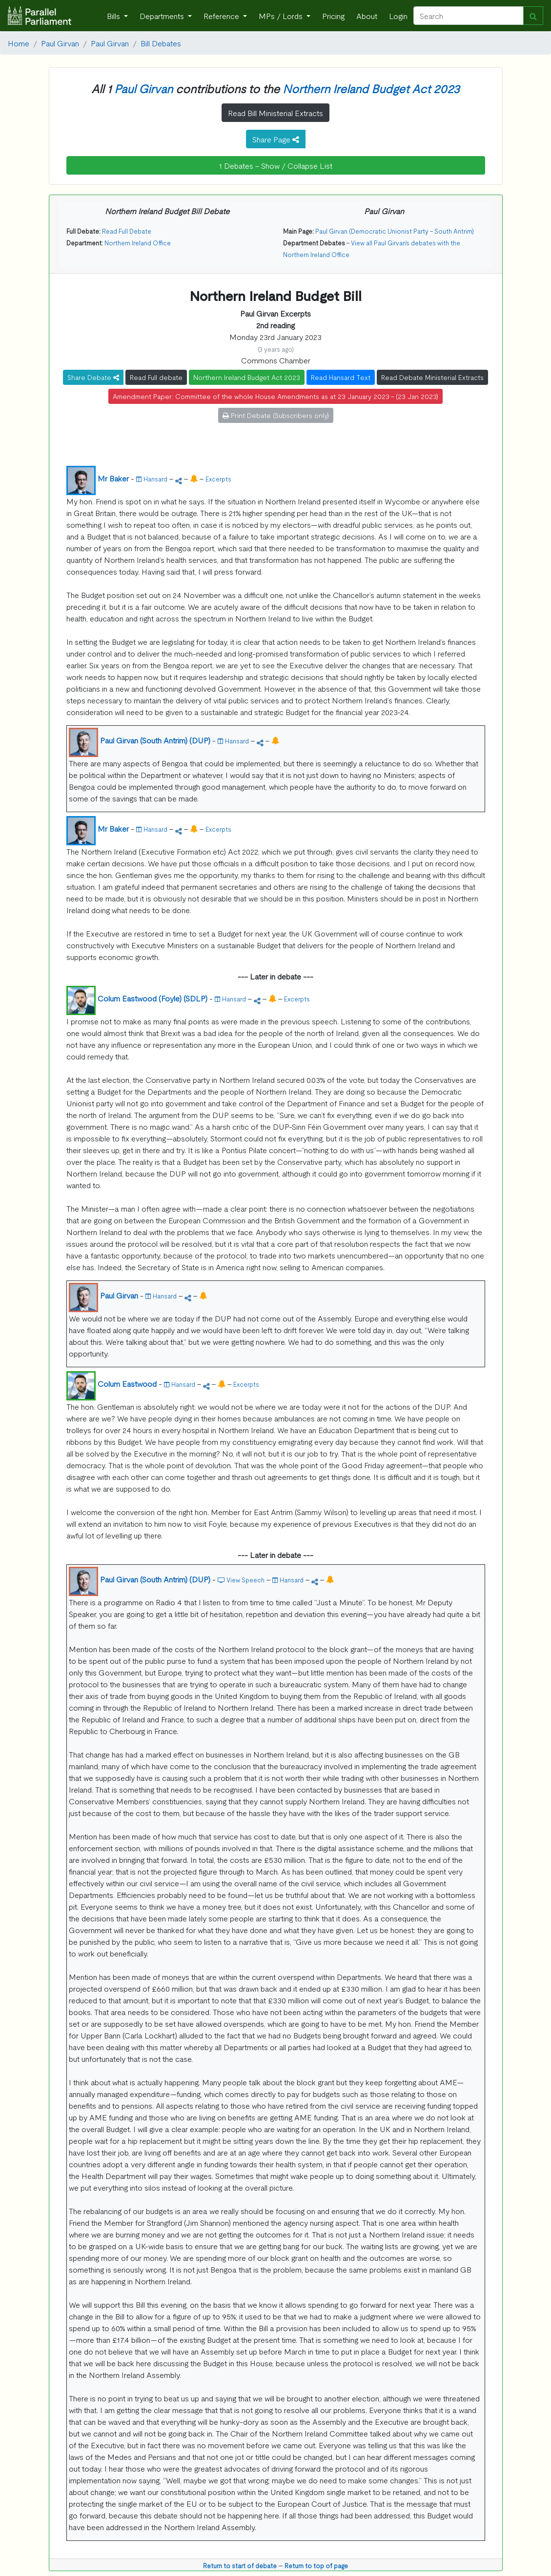  What do you see at coordinates (156, 377) in the screenshot?
I see `Read Full debate` at bounding box center [156, 377].